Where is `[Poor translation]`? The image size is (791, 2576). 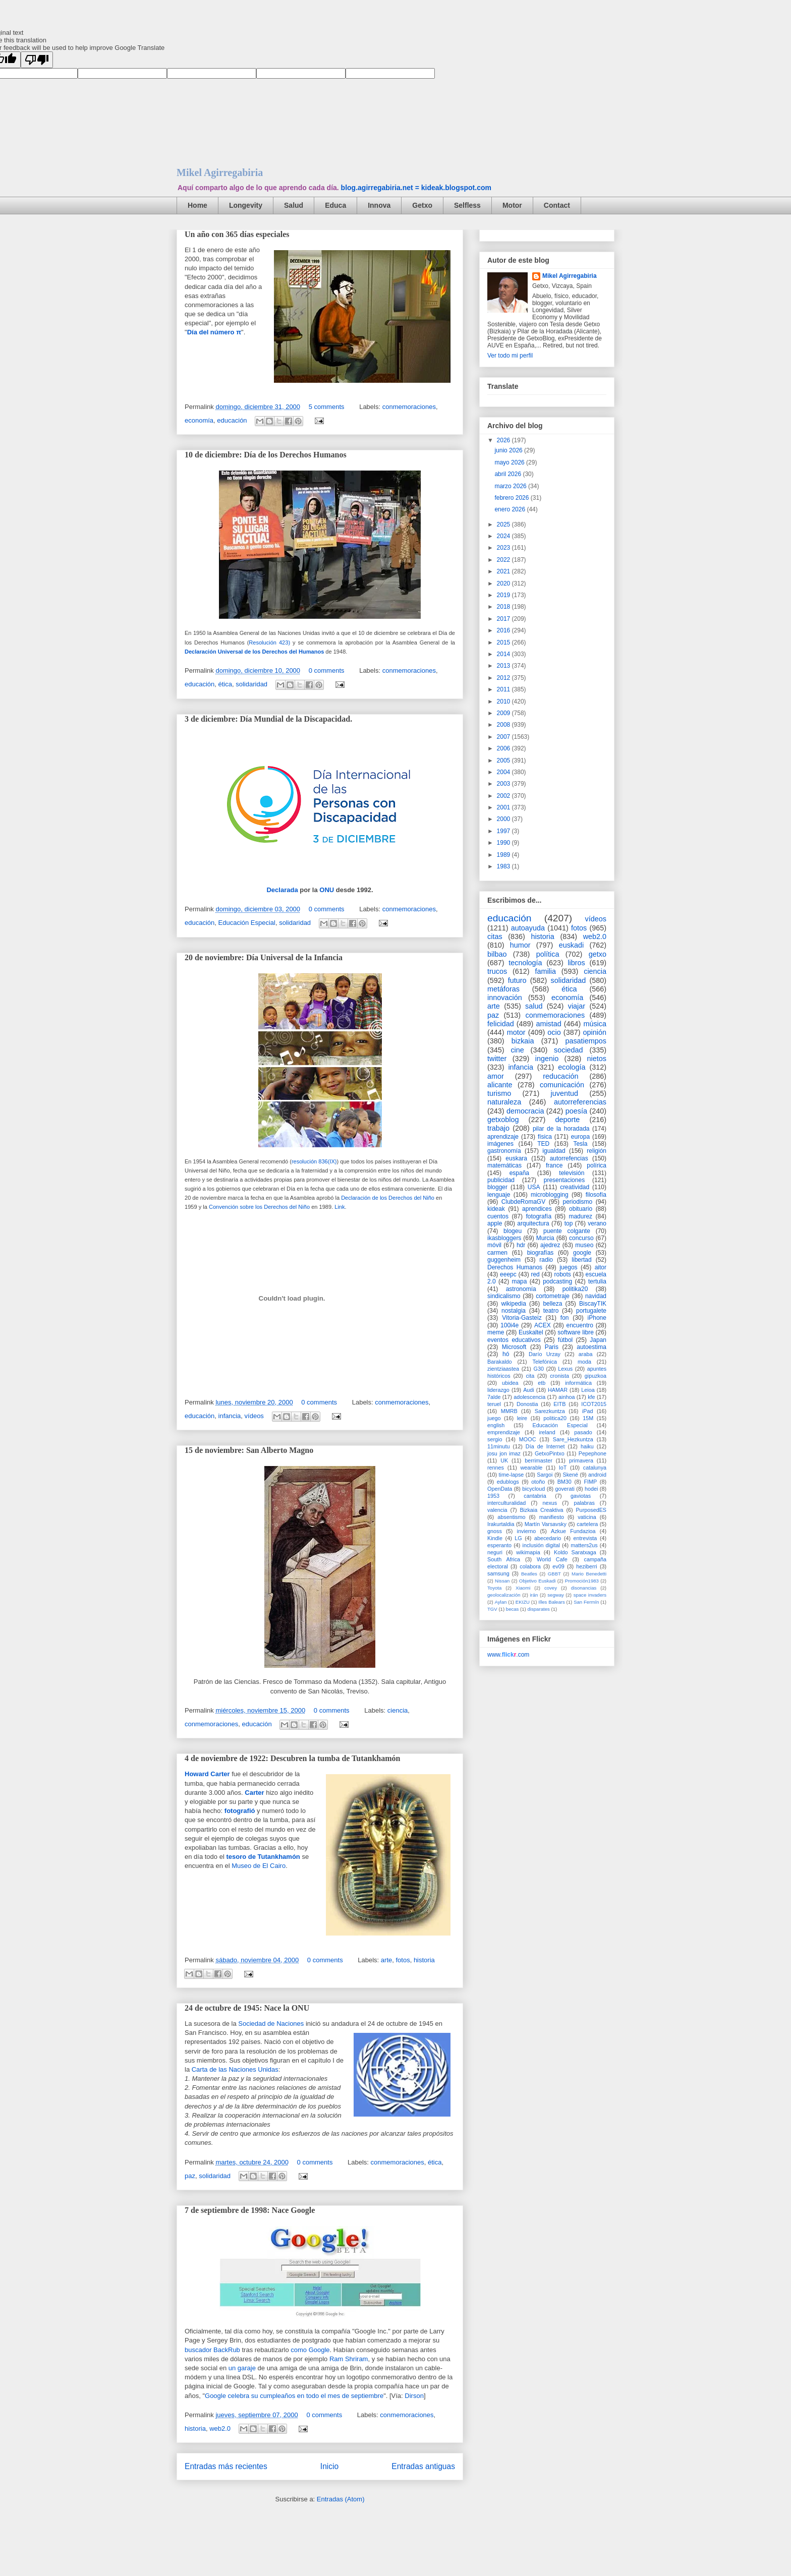
[Poor translation] is located at coordinates (37, 59).